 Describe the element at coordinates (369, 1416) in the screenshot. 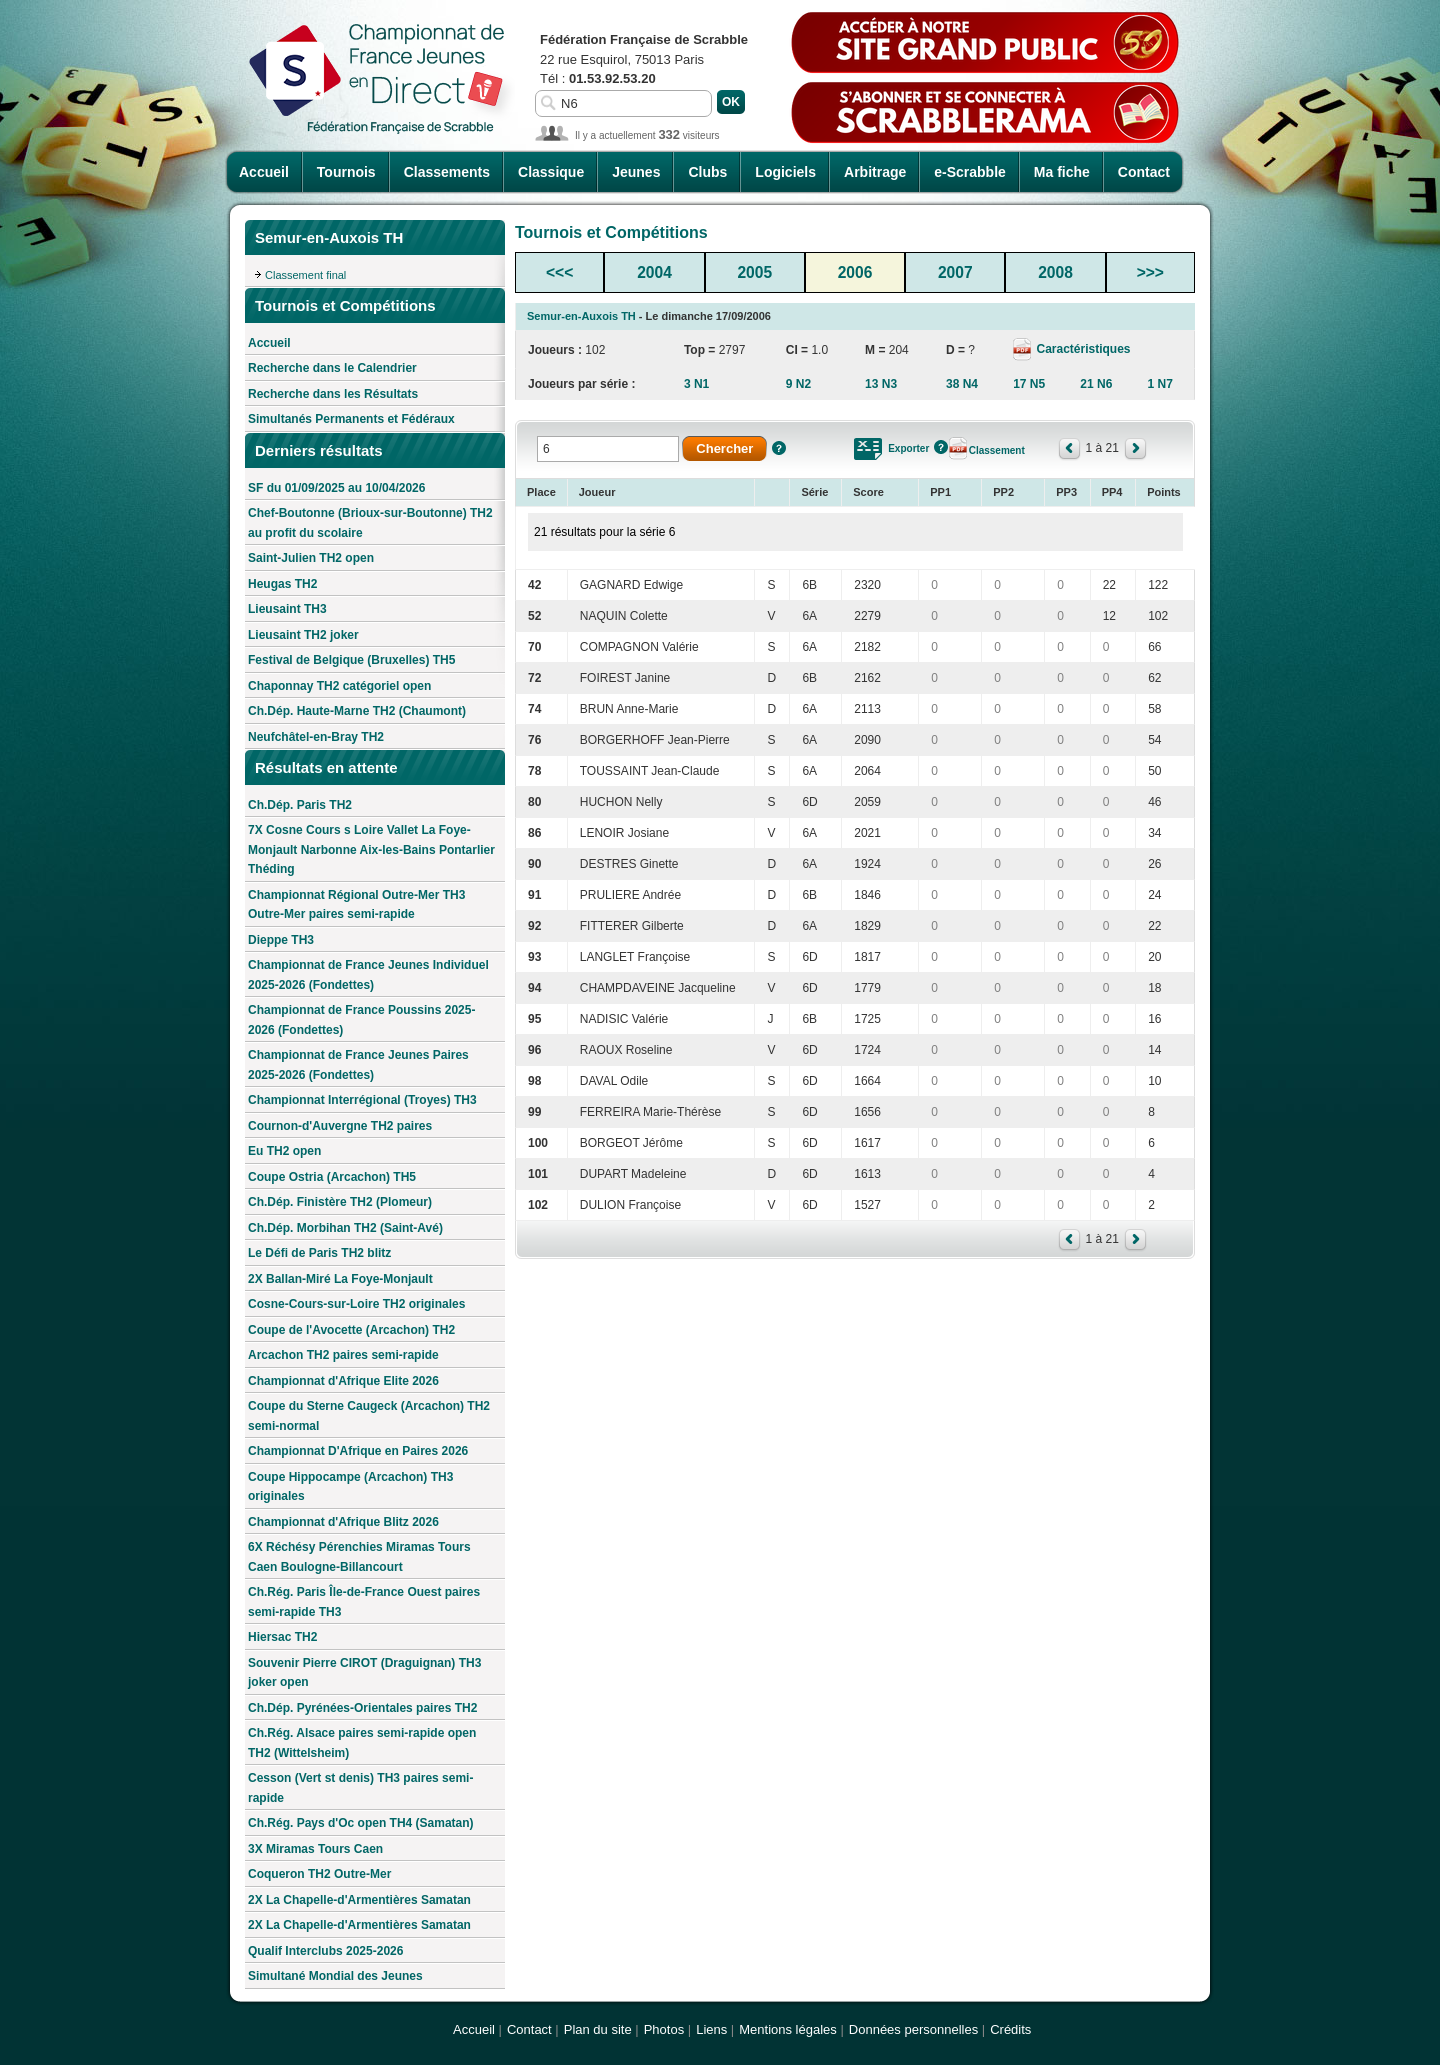

I see `Coupe du Sterne Caugeck (Arcachon) TH2 semi-normal` at that location.